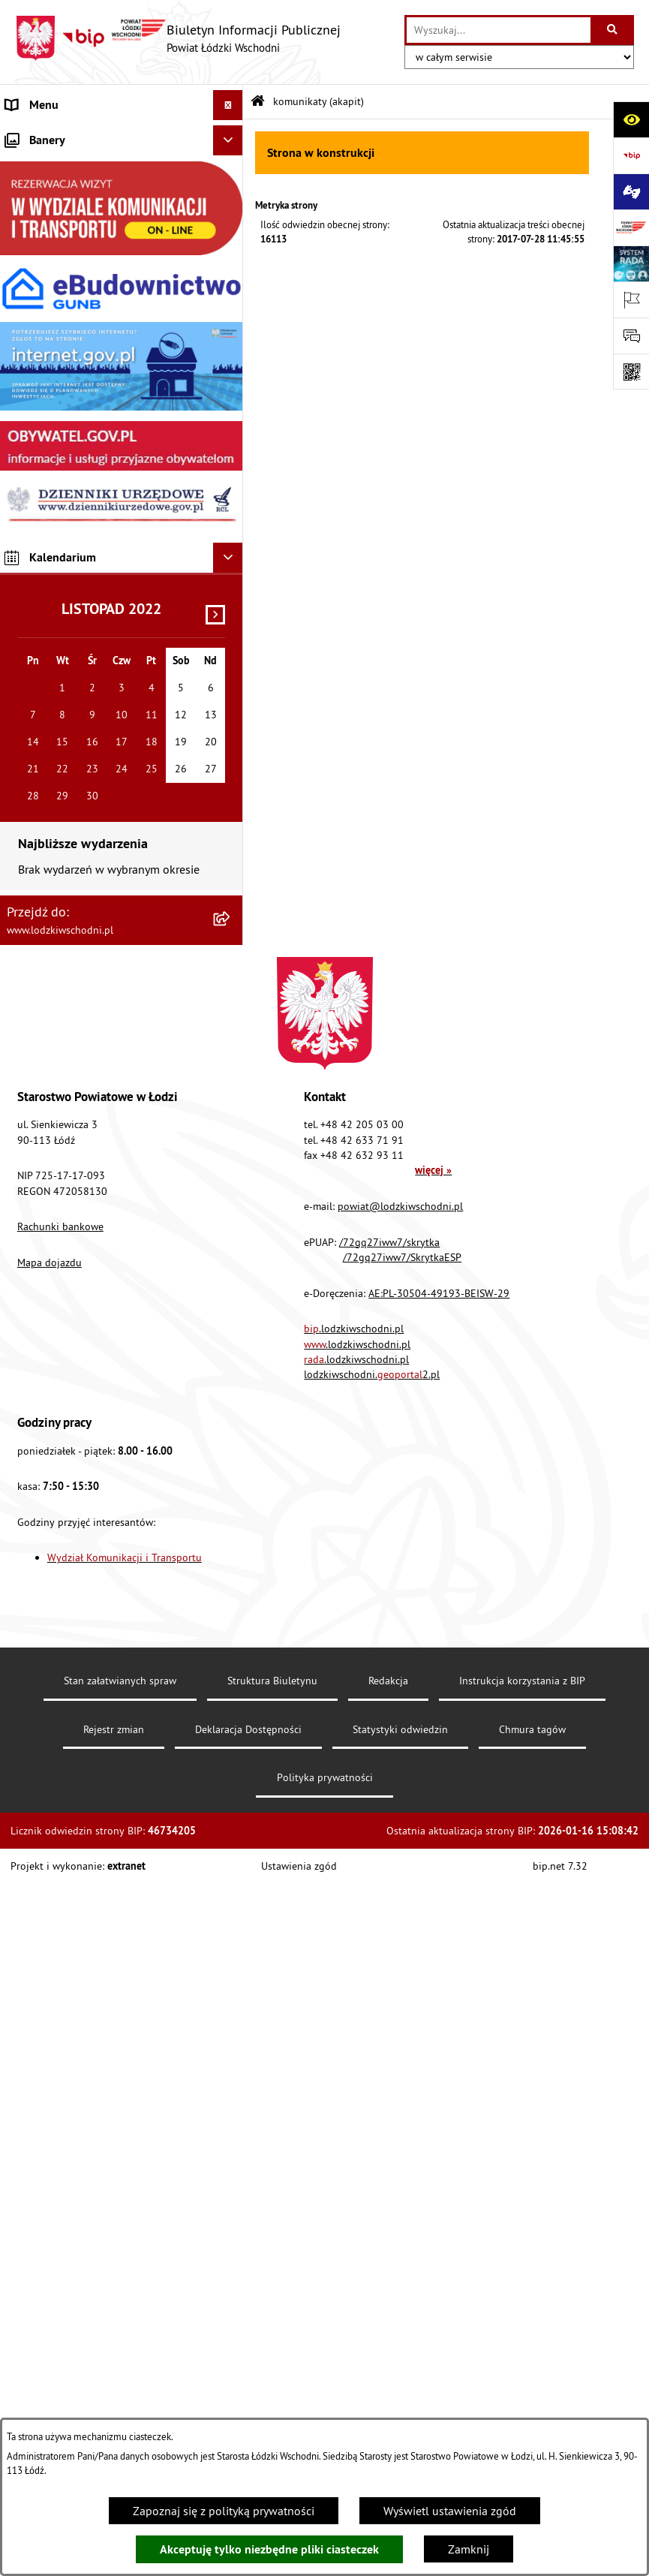  I want to click on [rozwiń: Starostwo Powiatowe], so click(231, 196).